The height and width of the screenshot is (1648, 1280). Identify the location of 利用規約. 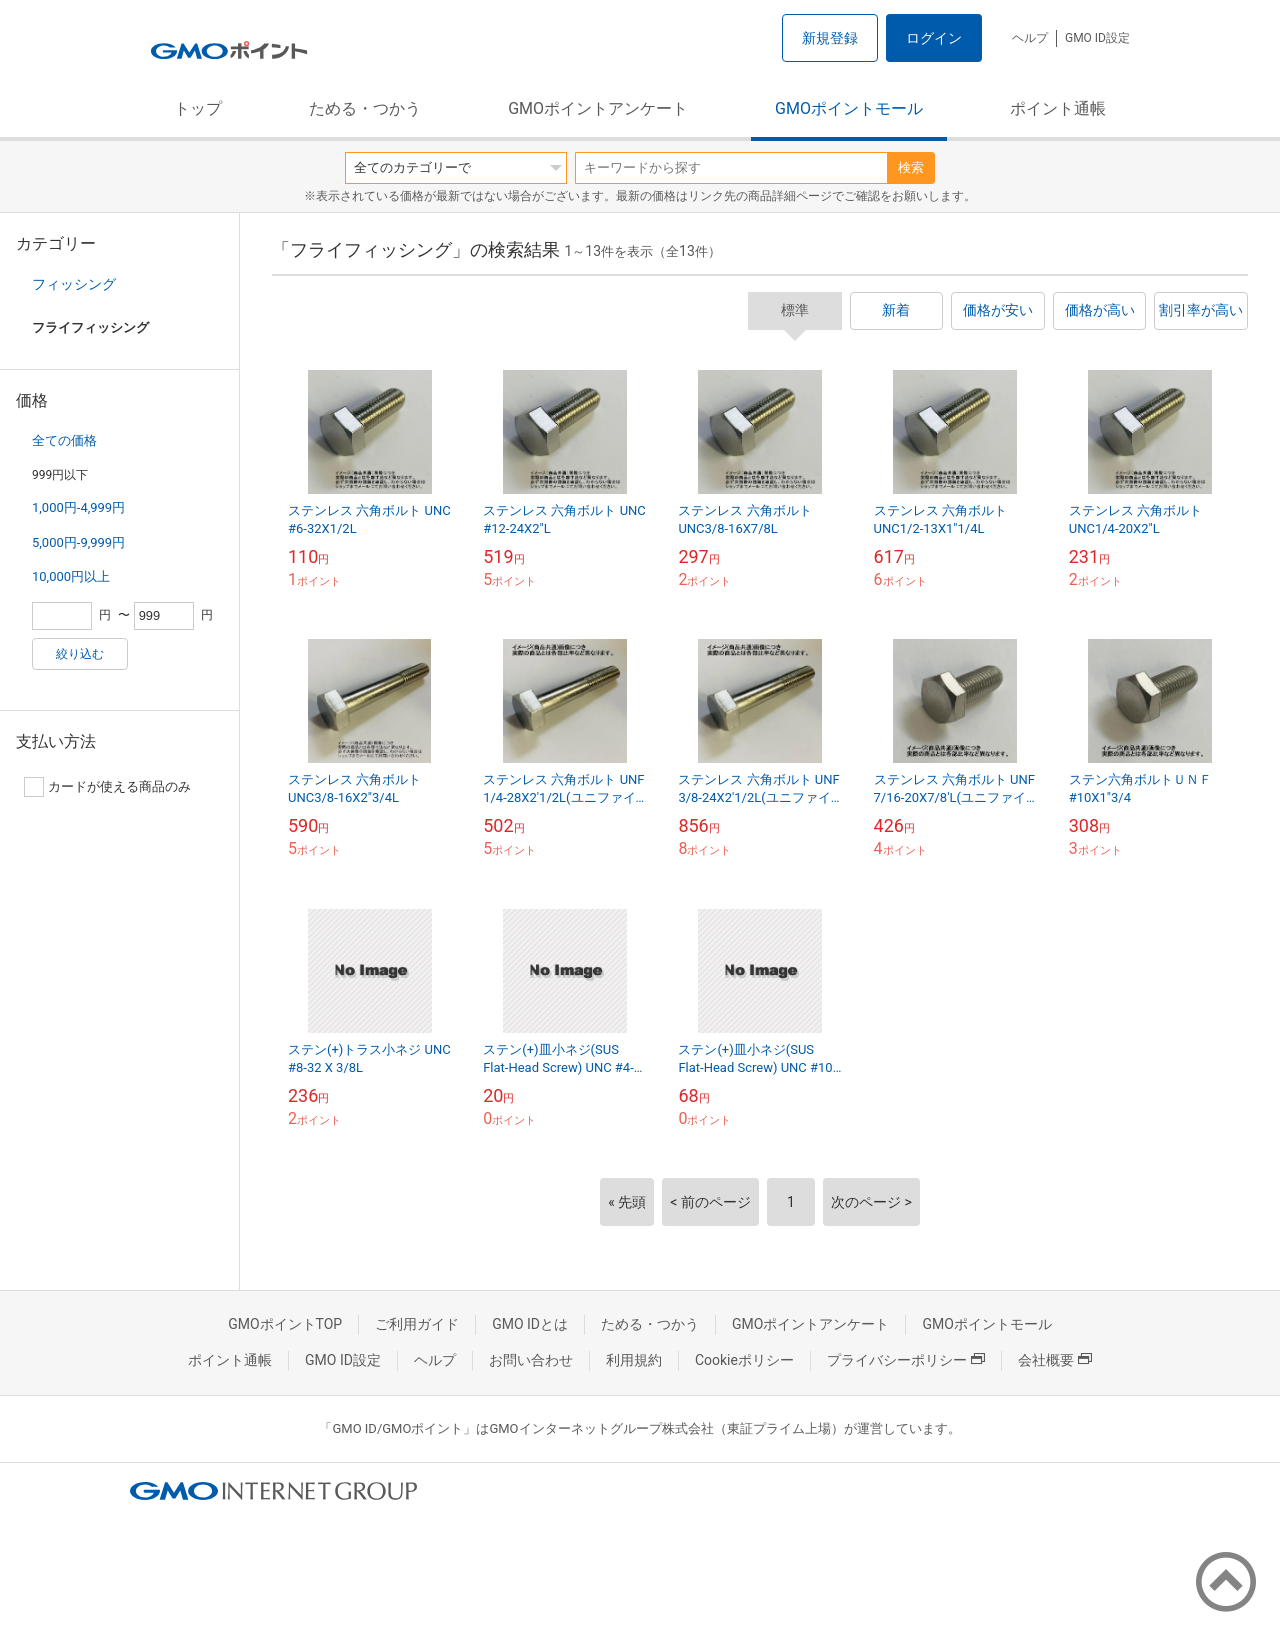
(634, 1360).